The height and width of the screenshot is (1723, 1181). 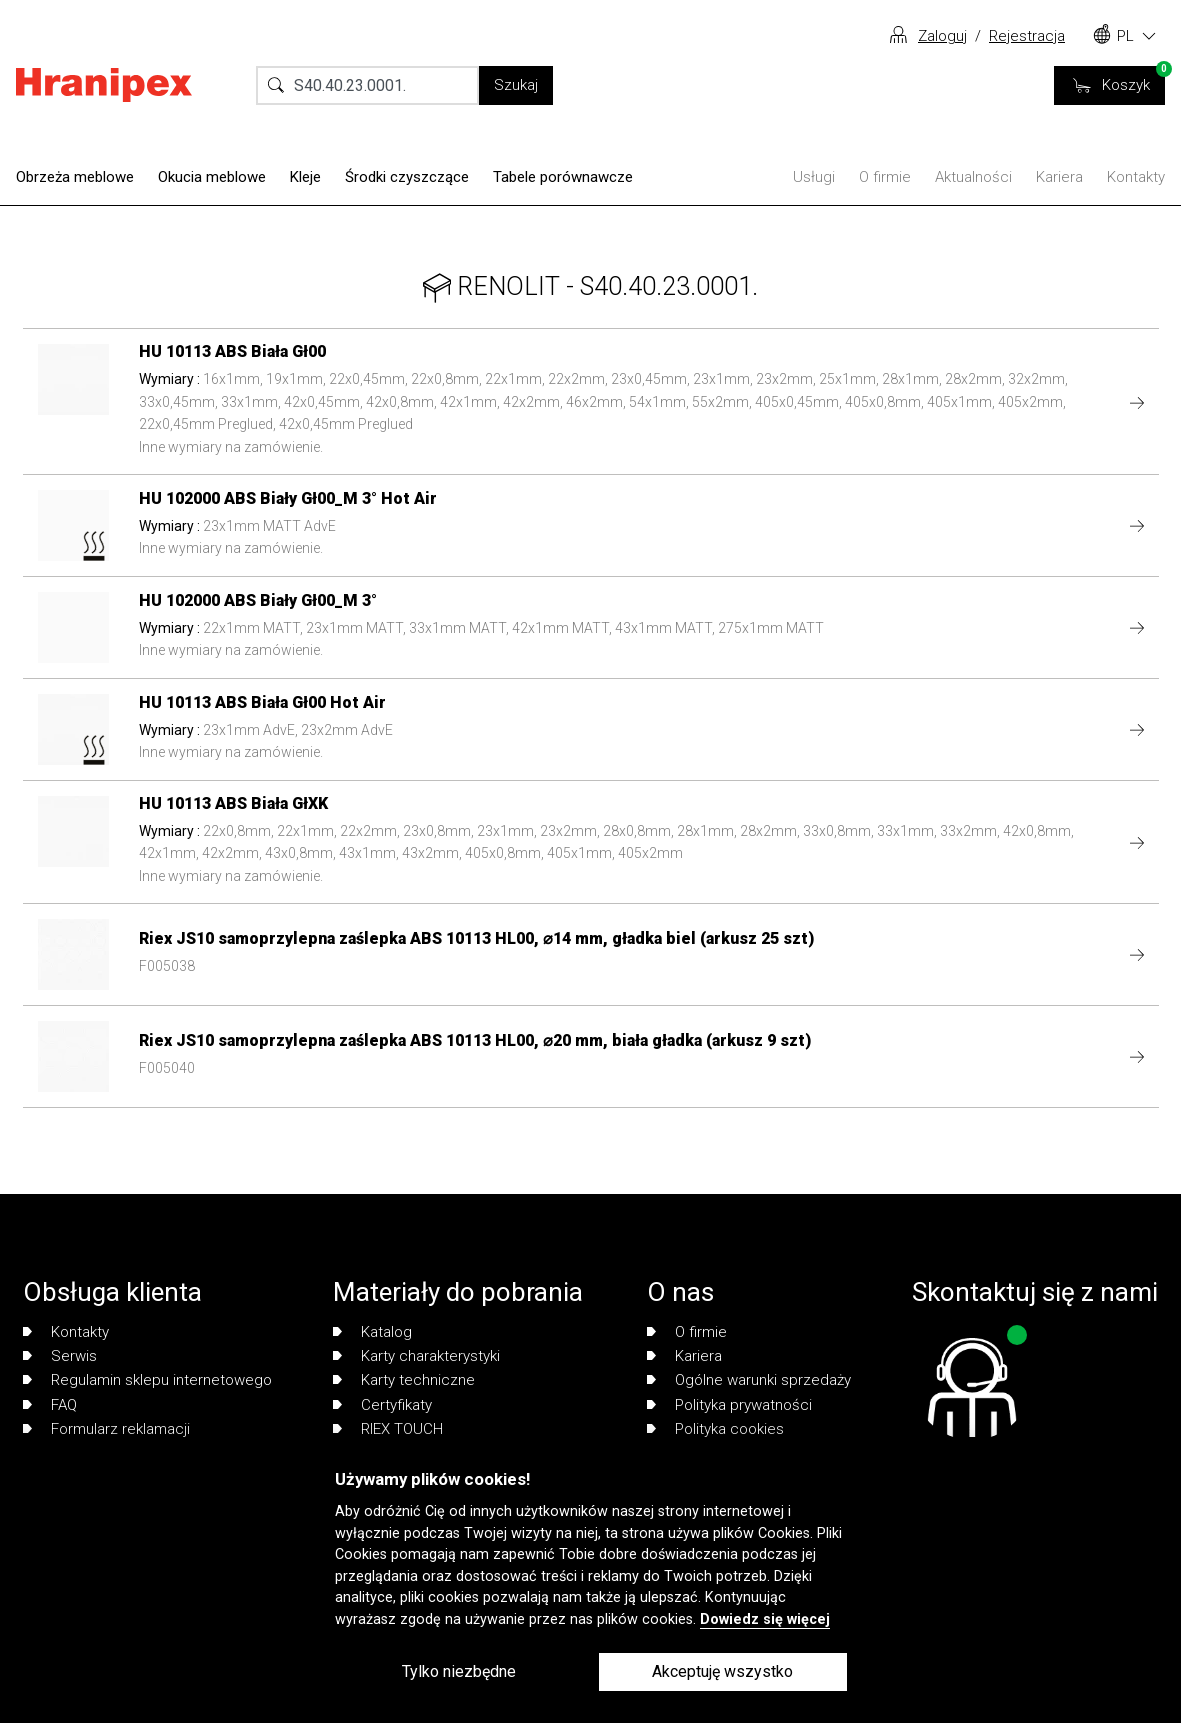 I want to click on Tabele porównawcze, so click(x=563, y=177).